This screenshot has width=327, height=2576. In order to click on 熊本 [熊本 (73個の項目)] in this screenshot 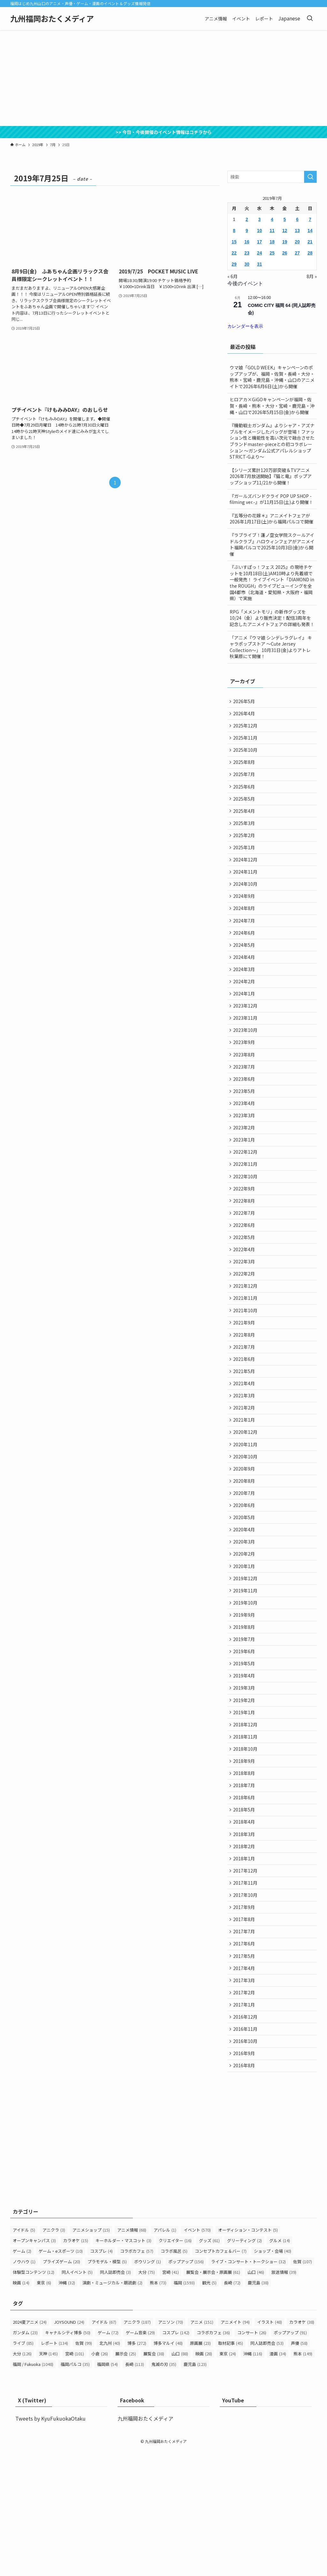, I will do `click(158, 2409)`.